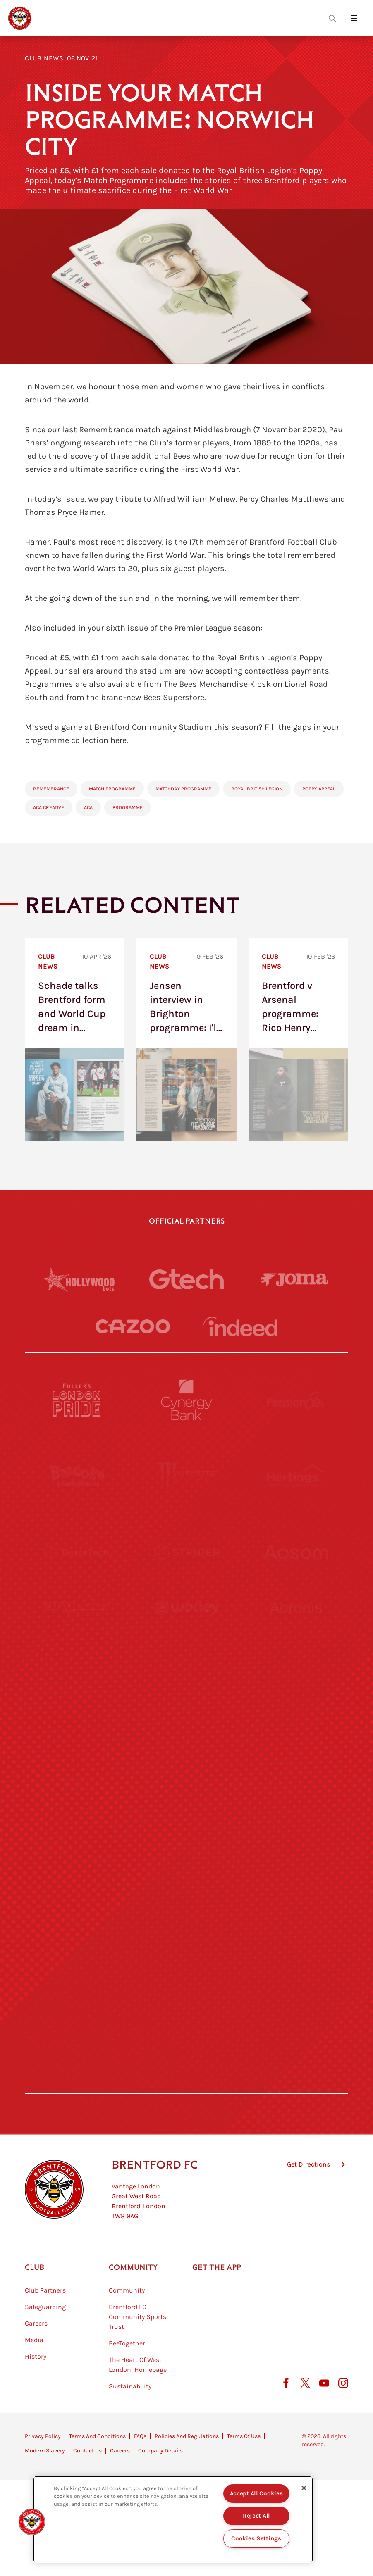  What do you see at coordinates (296, 1704) in the screenshot?
I see `[MASCOT WORKWEAR]` at bounding box center [296, 1704].